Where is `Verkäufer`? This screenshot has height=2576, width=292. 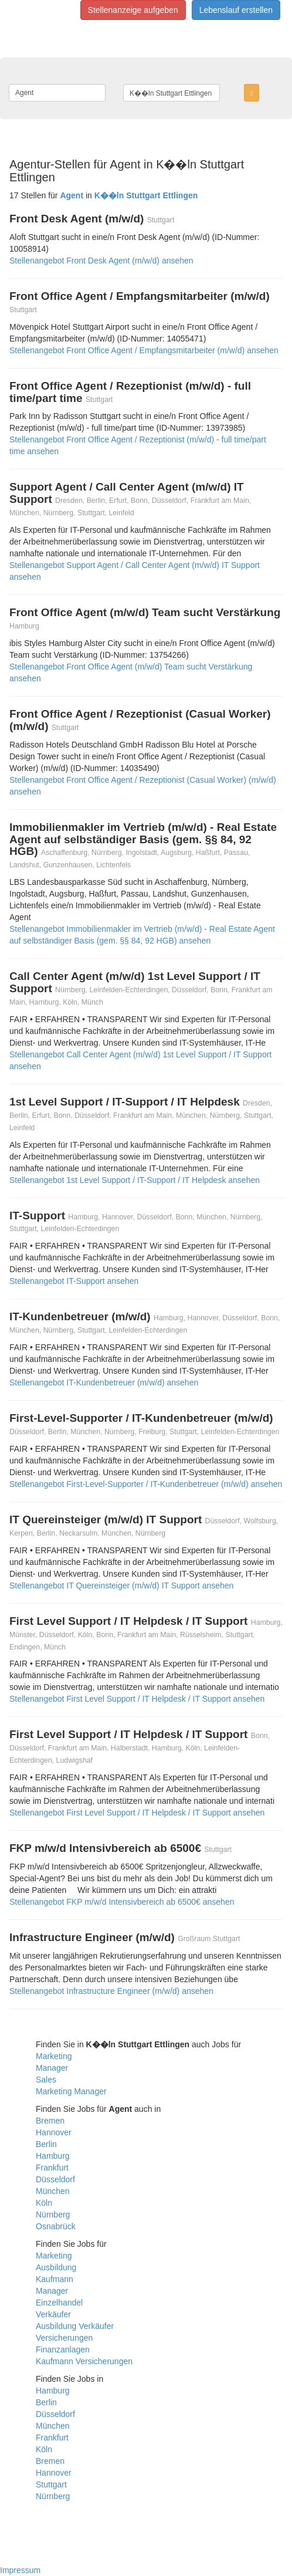 Verkäufer is located at coordinates (53, 2314).